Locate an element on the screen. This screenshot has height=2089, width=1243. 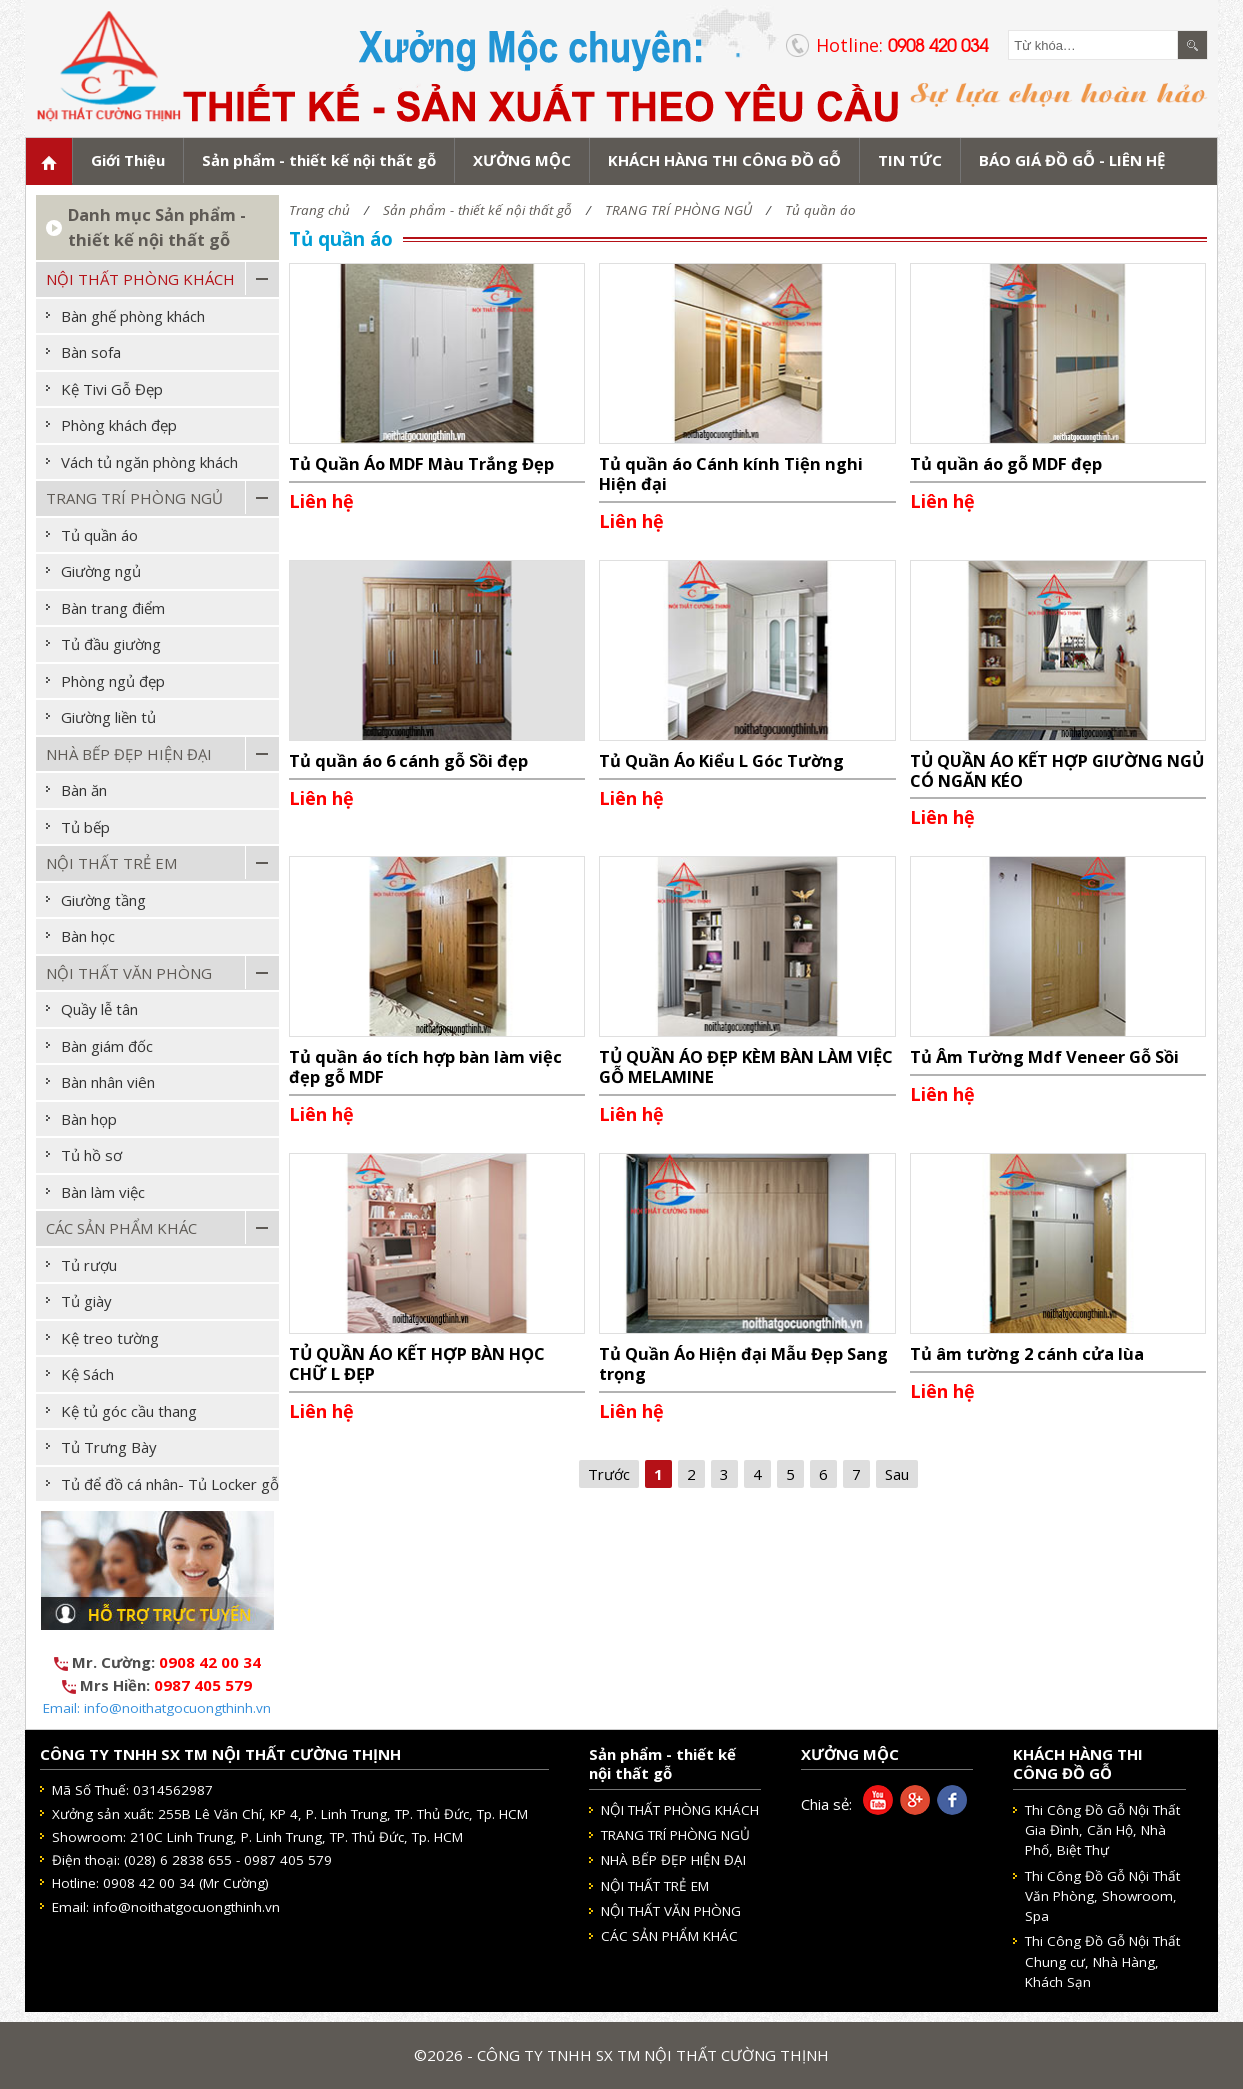
NỘI THẤT VĂN PHÒNG is located at coordinates (129, 973).